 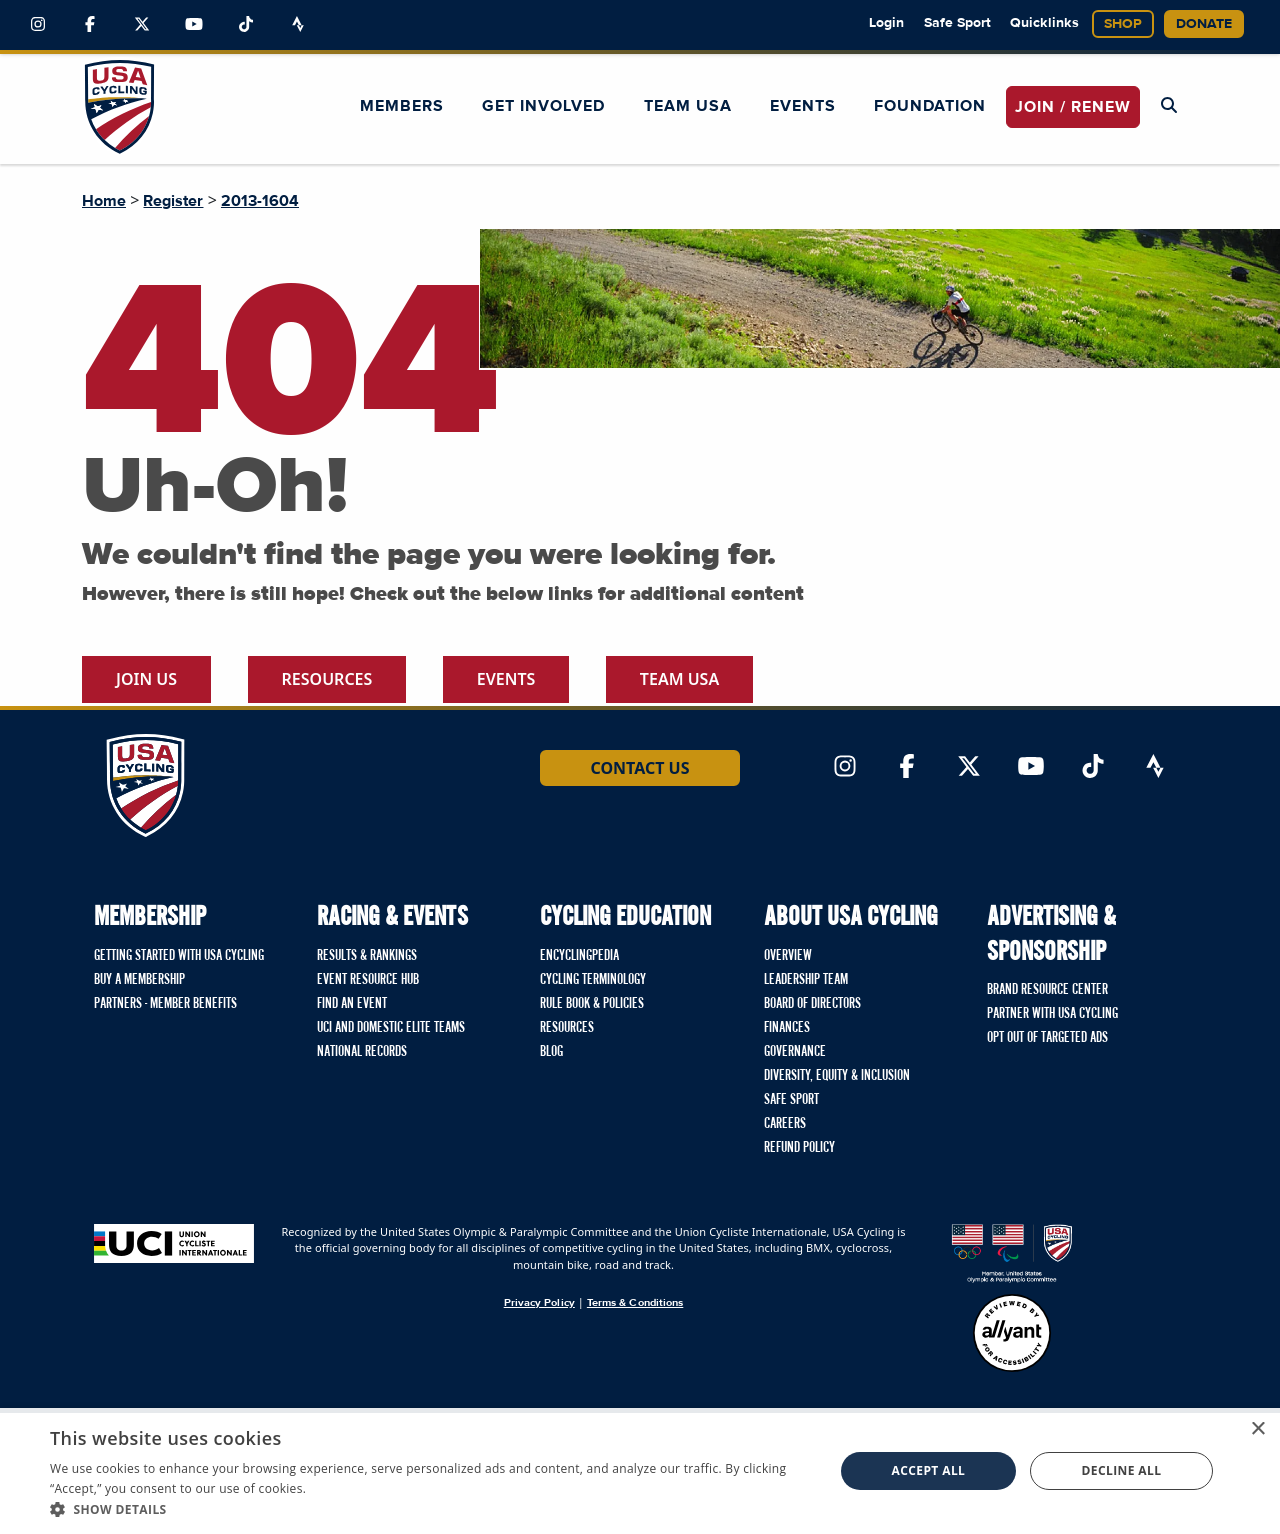 I want to click on Login, so click(x=886, y=23).